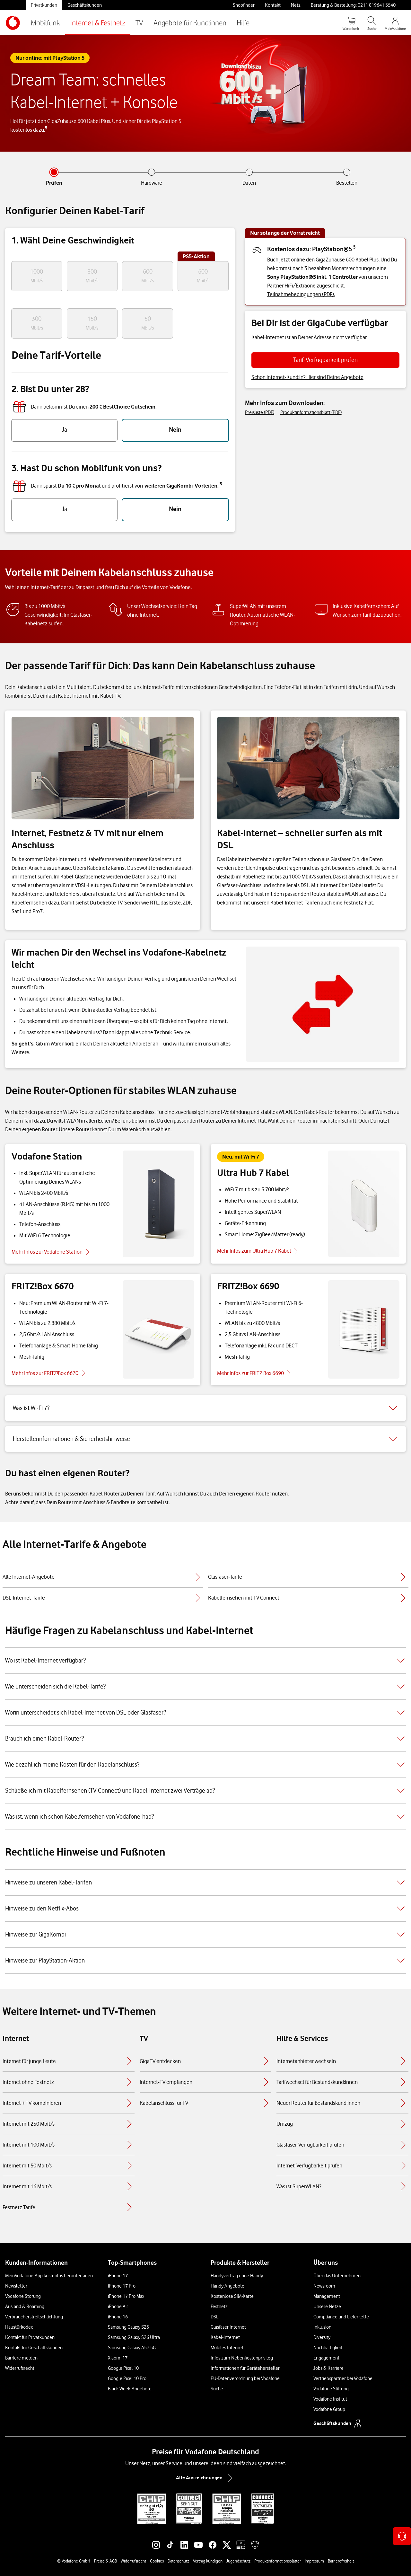 This screenshot has width=411, height=2576. What do you see at coordinates (372, 22) in the screenshot?
I see `[Suche öffnen]` at bounding box center [372, 22].